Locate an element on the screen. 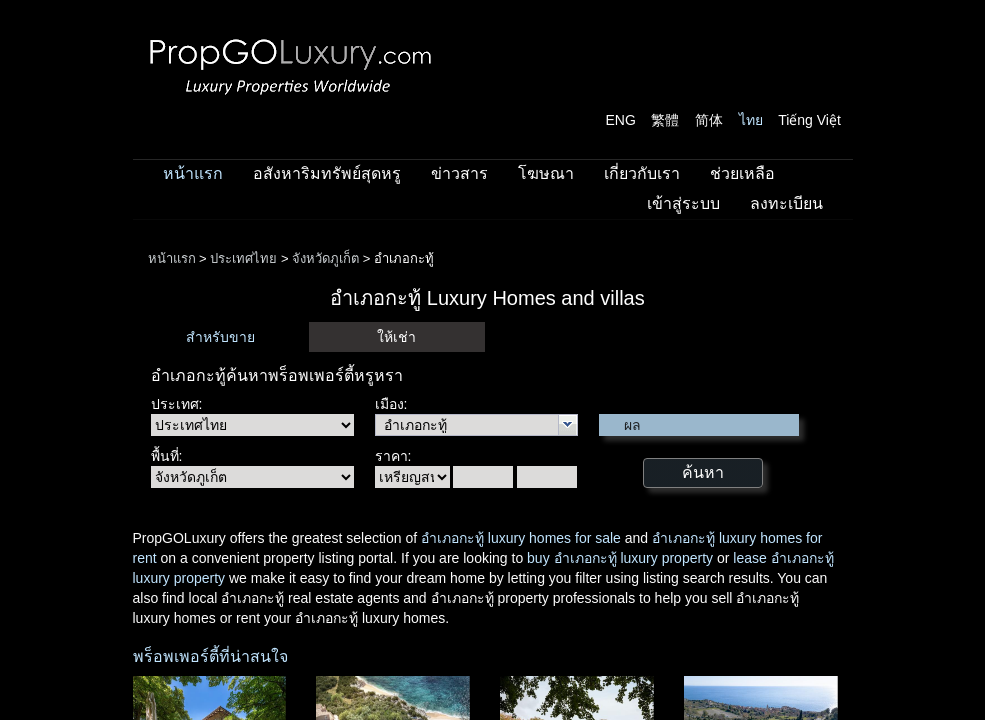 The height and width of the screenshot is (720, 985). 繁體 is located at coordinates (665, 120).